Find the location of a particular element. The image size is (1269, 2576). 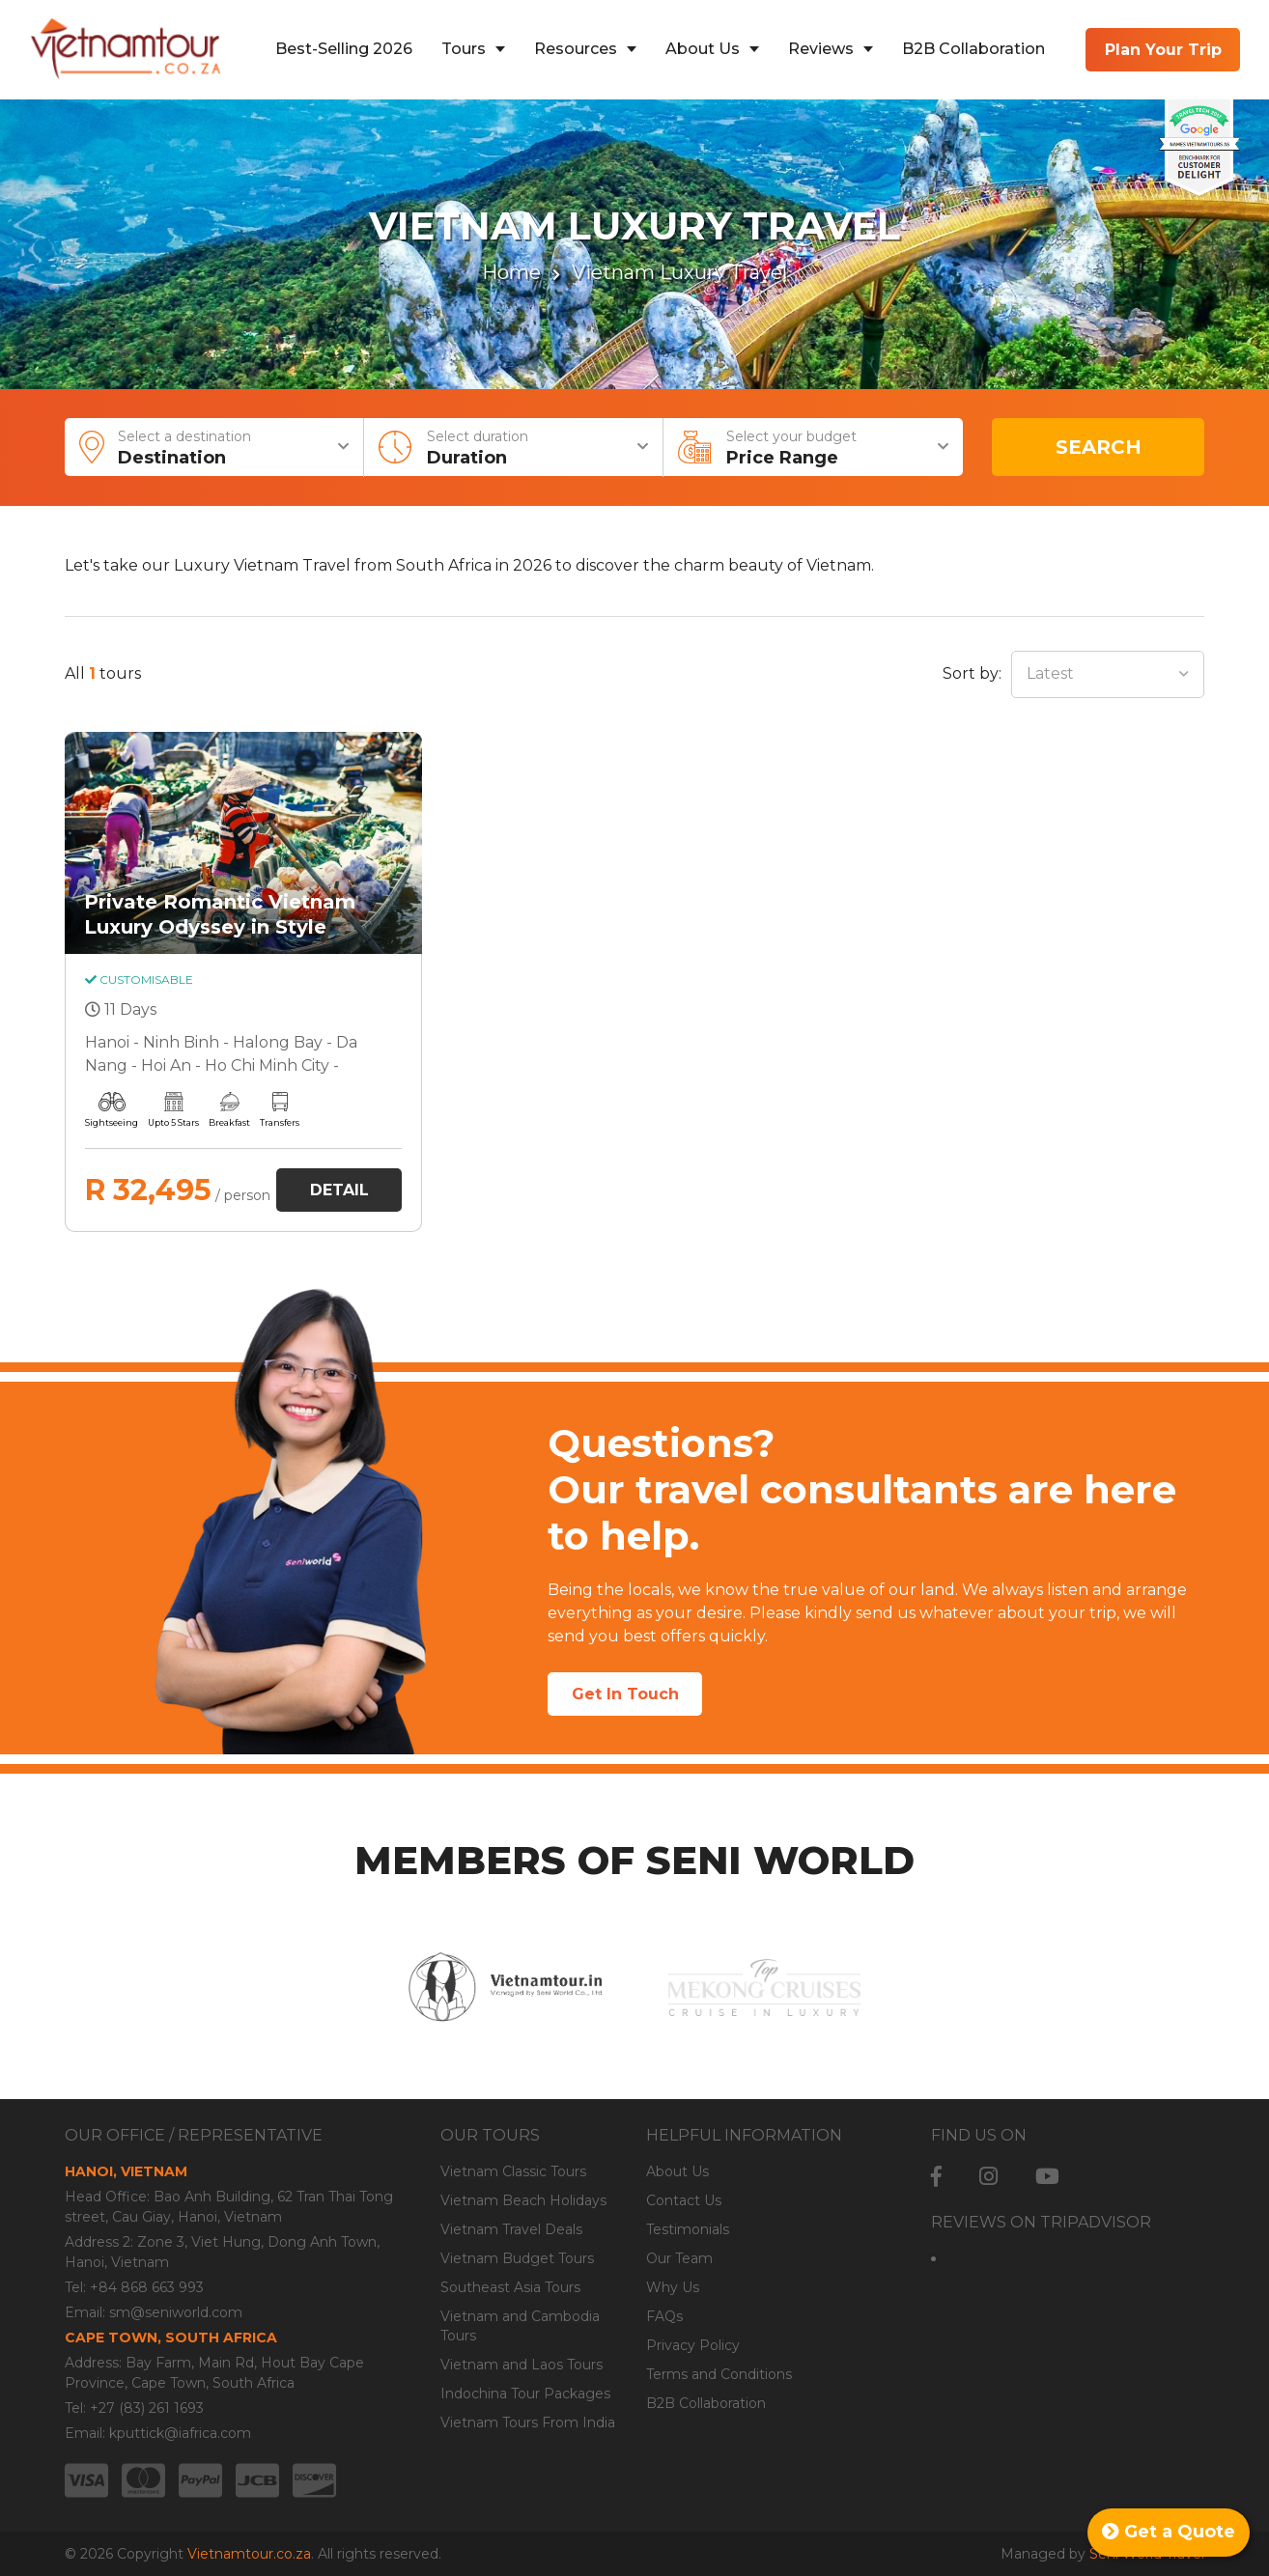

Vietnamtour.co.za is located at coordinates (249, 2553).